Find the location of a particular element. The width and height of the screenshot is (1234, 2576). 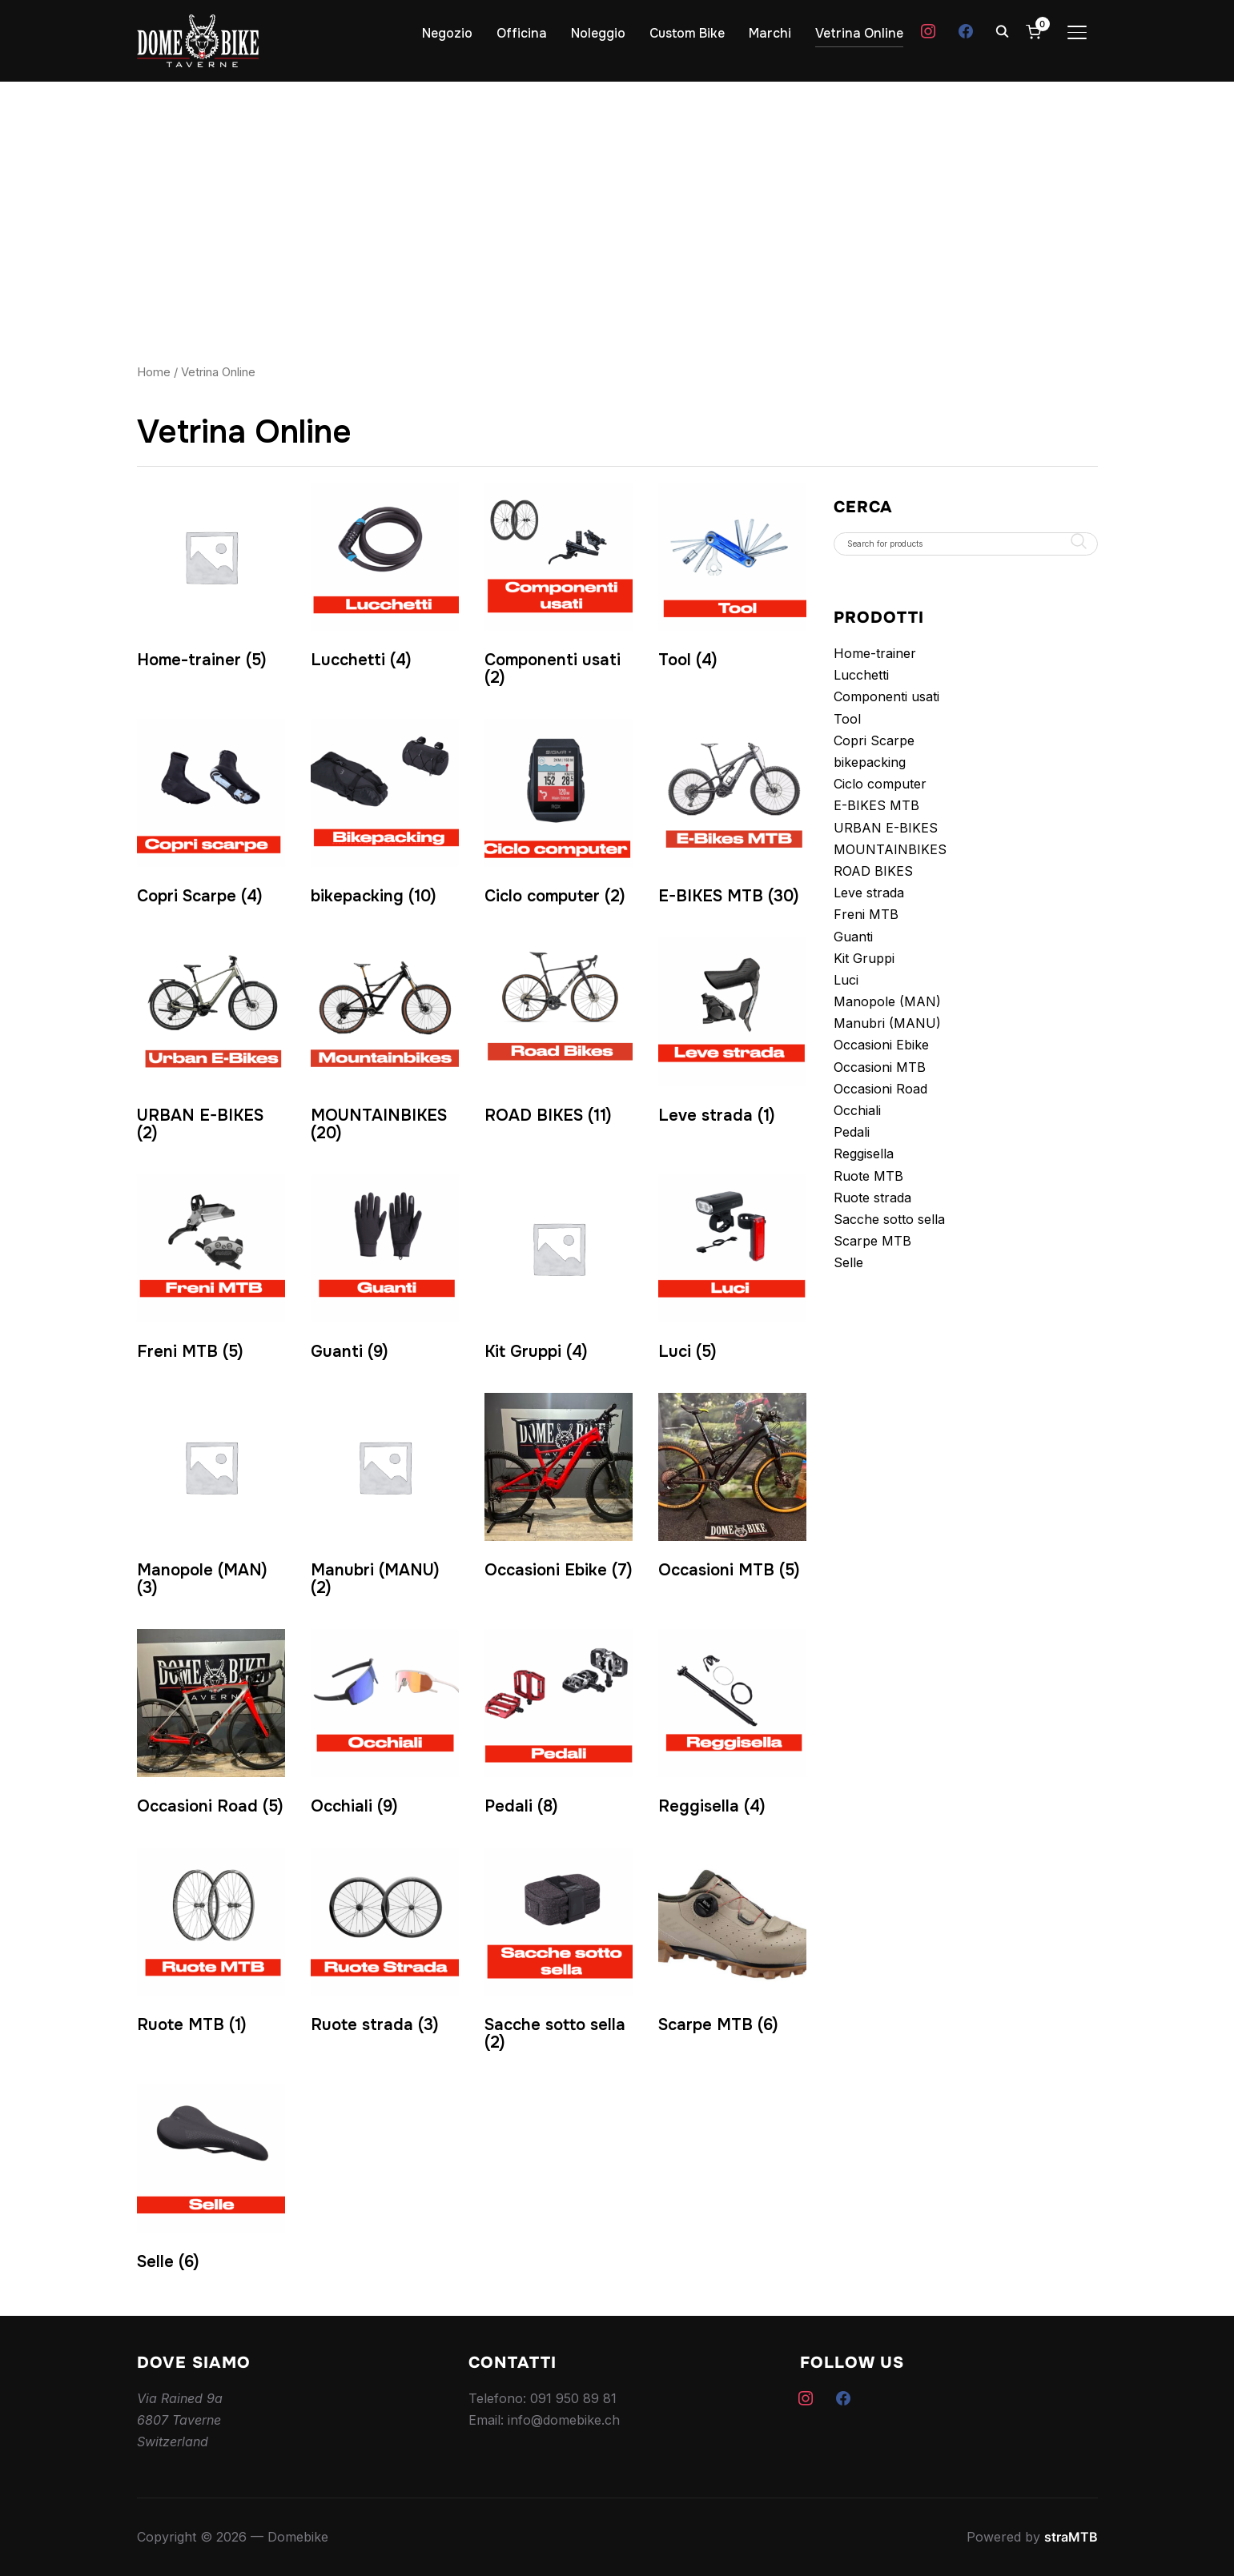

Marchi is located at coordinates (770, 33).